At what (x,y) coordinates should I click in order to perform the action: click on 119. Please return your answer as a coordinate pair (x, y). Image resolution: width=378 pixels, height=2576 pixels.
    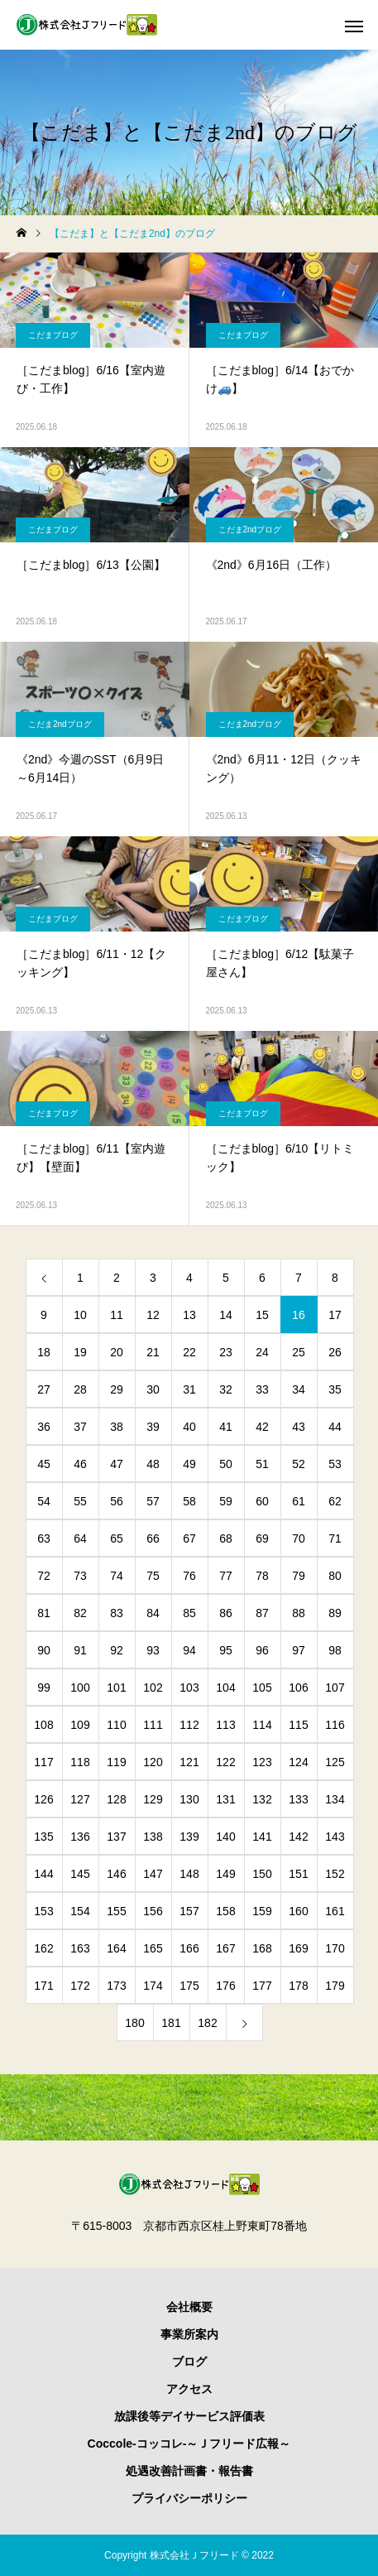
    Looking at the image, I should click on (116, 1762).